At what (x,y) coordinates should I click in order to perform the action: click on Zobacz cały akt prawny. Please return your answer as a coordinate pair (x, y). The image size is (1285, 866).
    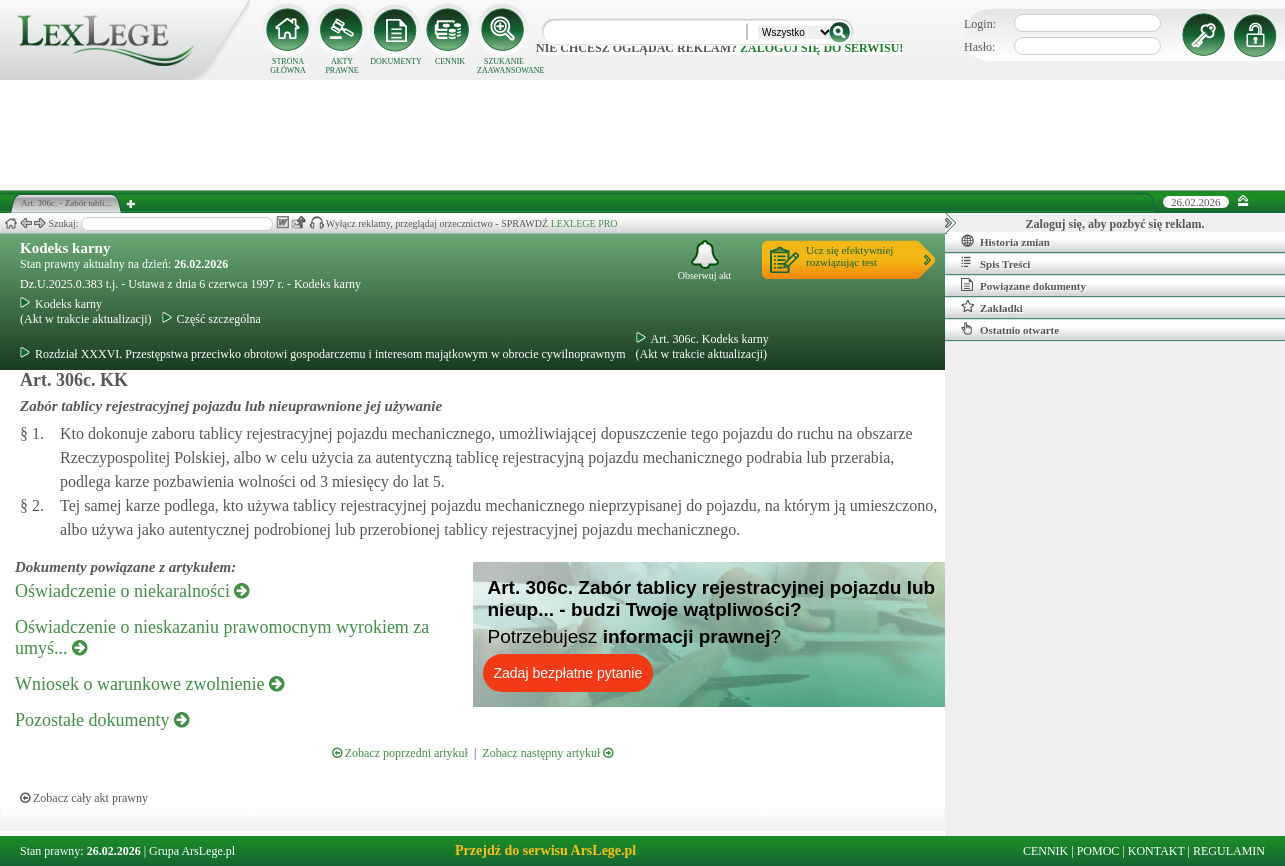
    Looking at the image, I should click on (84, 798).